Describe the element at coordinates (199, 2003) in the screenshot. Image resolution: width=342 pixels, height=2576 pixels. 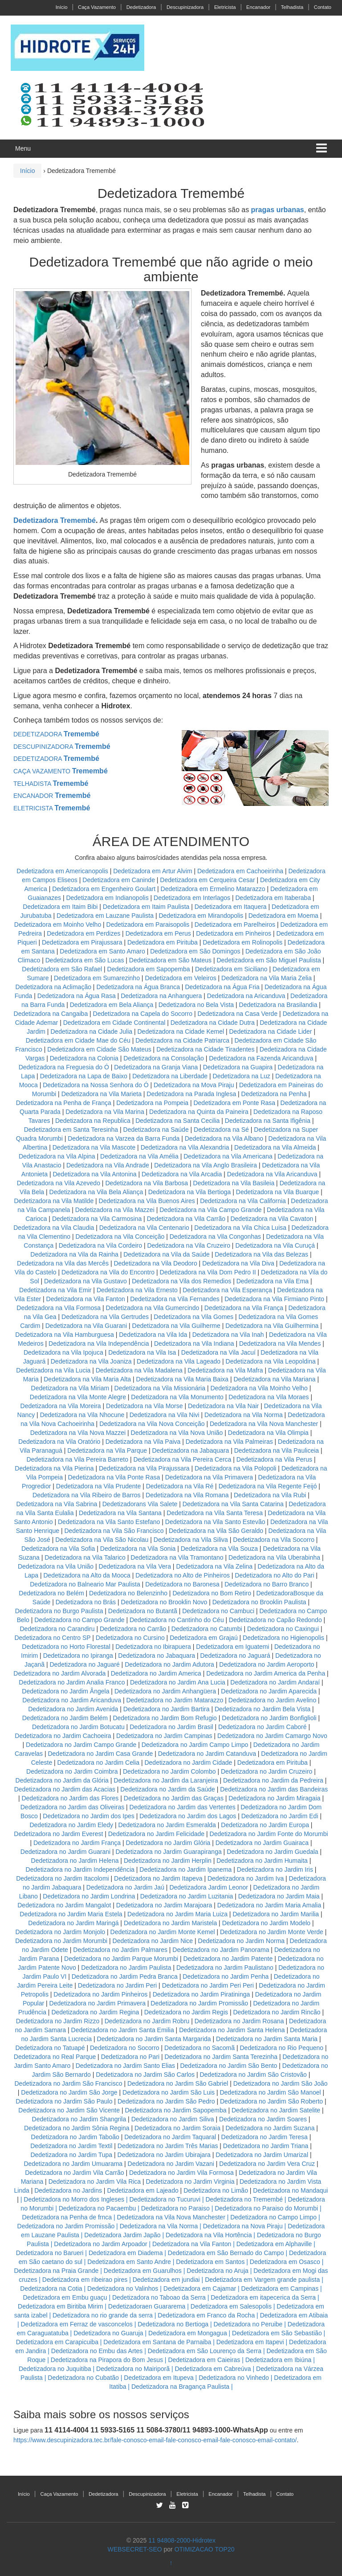
I see `Dedetizadora no Jardim Promissão` at that location.